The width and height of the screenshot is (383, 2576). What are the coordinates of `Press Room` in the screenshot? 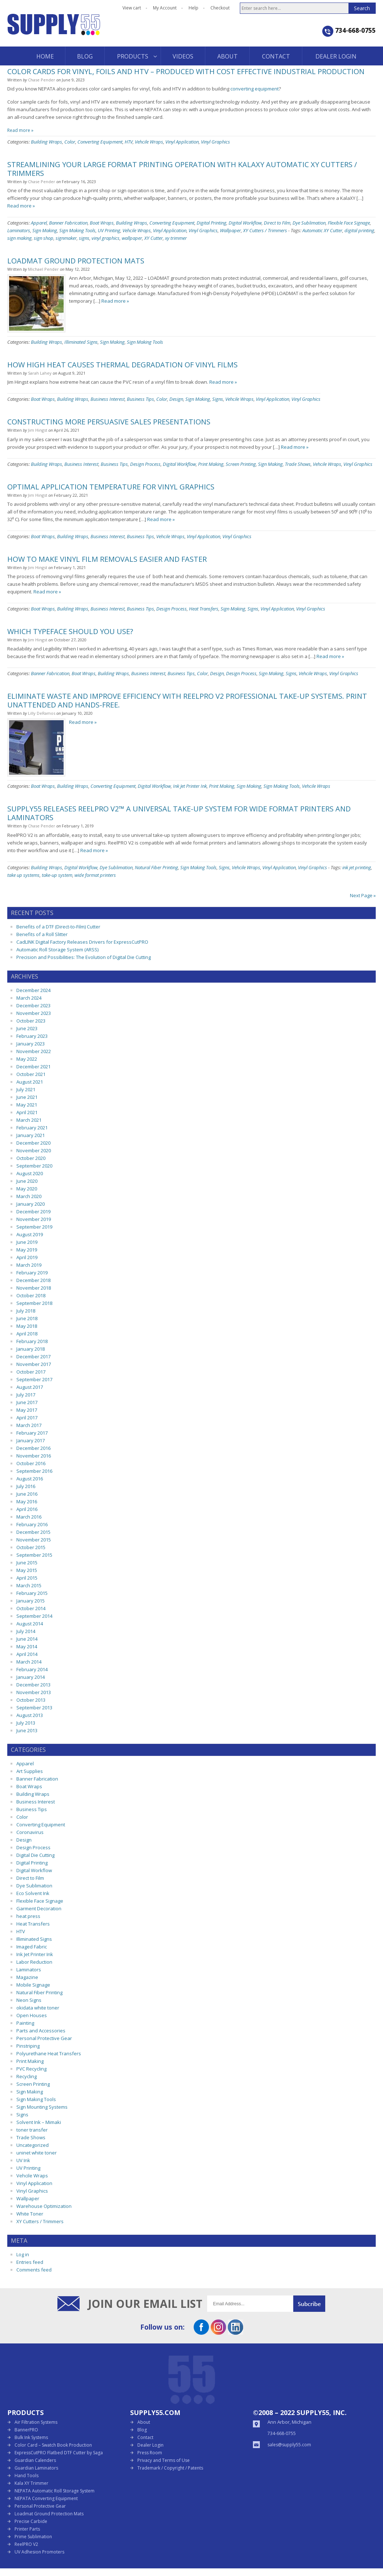 It's located at (149, 2453).